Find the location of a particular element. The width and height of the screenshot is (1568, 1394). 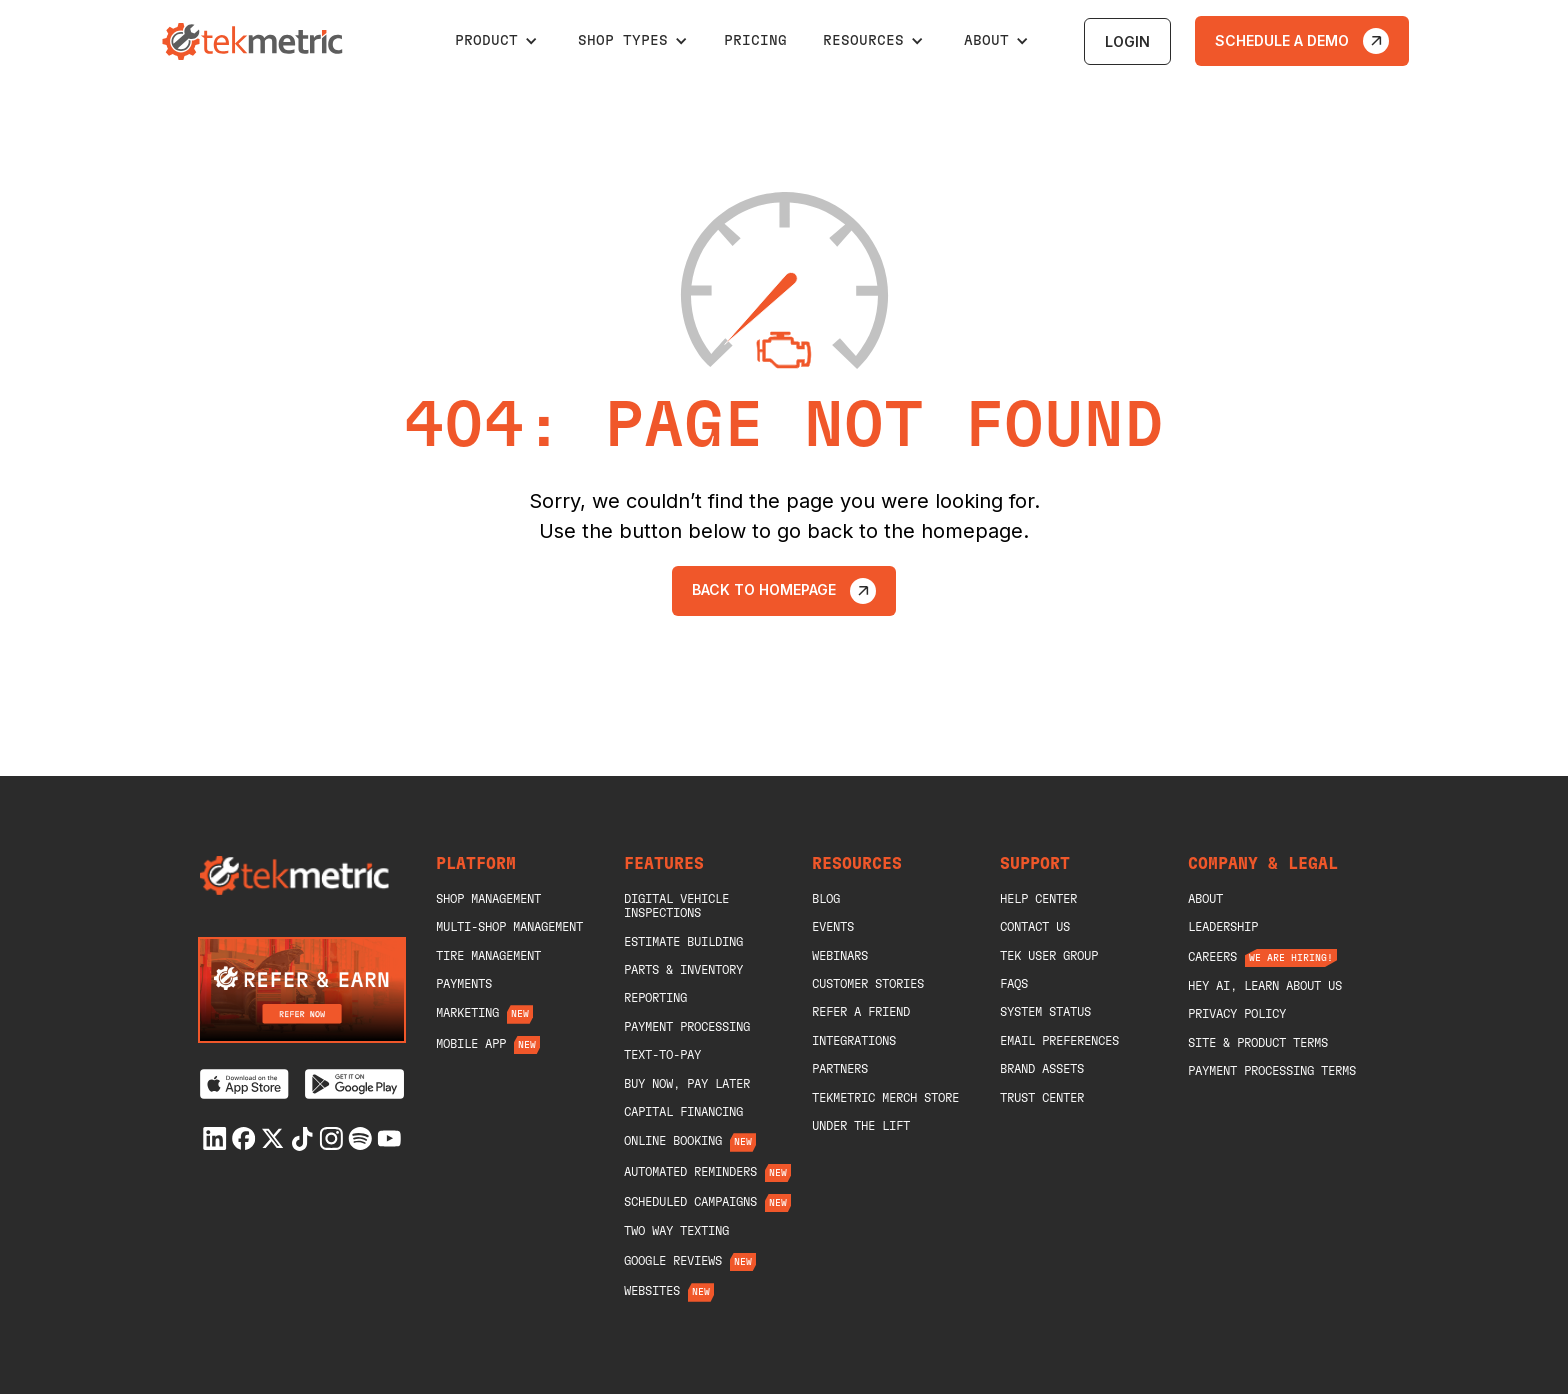

Tire Management is located at coordinates (488, 956).